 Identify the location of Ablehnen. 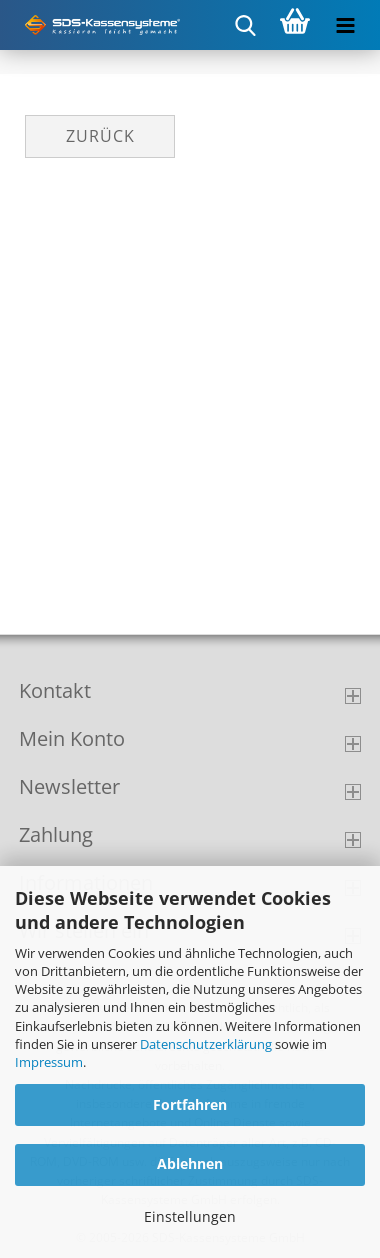
(190, 1163).